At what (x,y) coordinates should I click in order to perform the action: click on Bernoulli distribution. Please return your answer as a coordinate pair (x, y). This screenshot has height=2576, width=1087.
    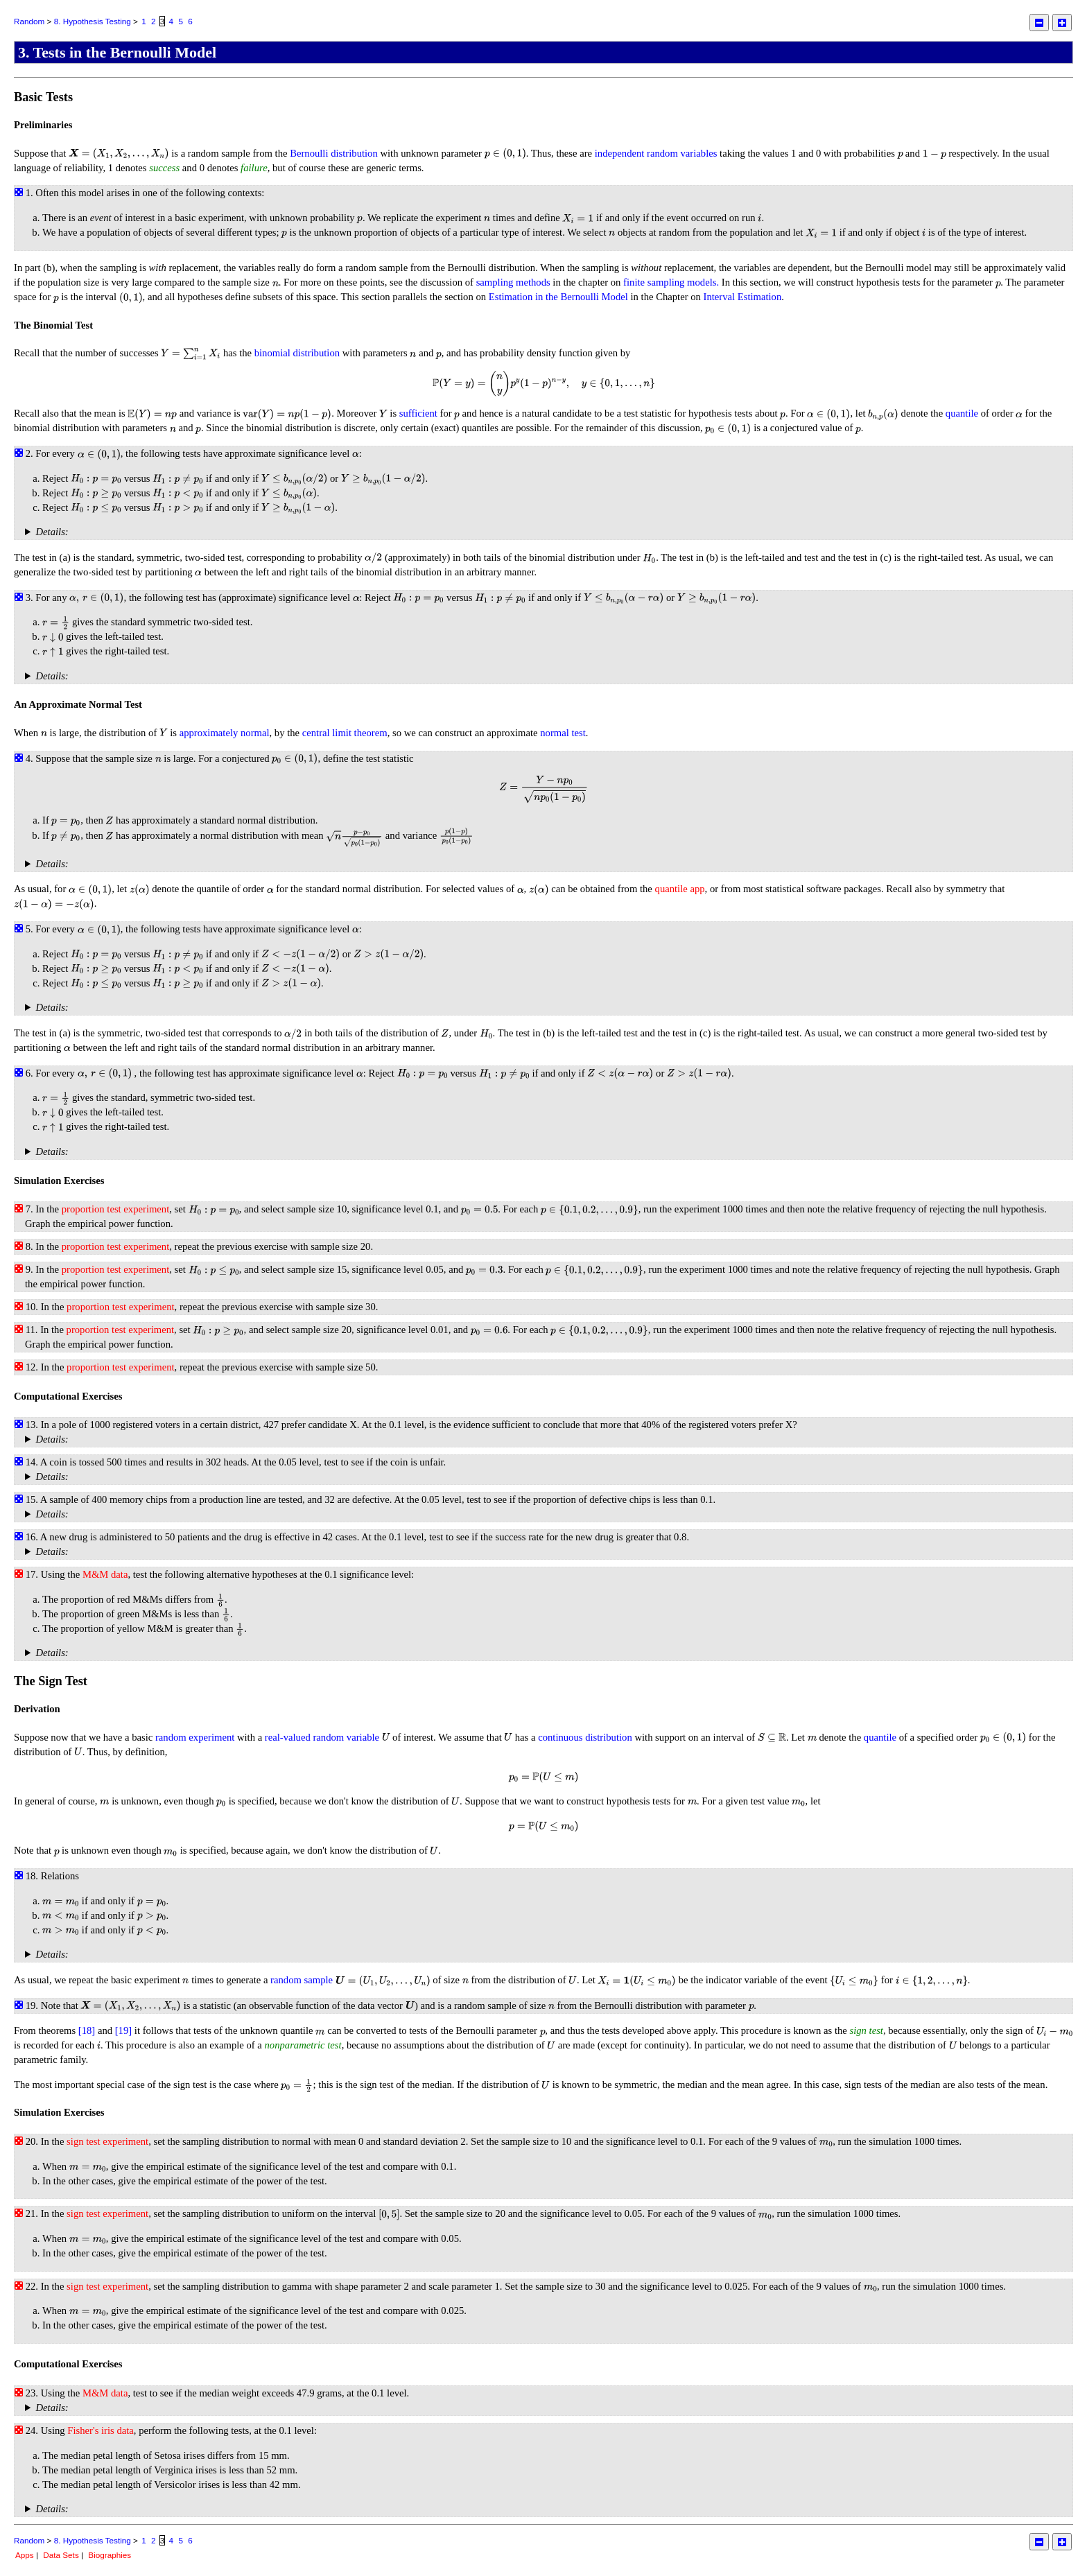
    Looking at the image, I should click on (334, 153).